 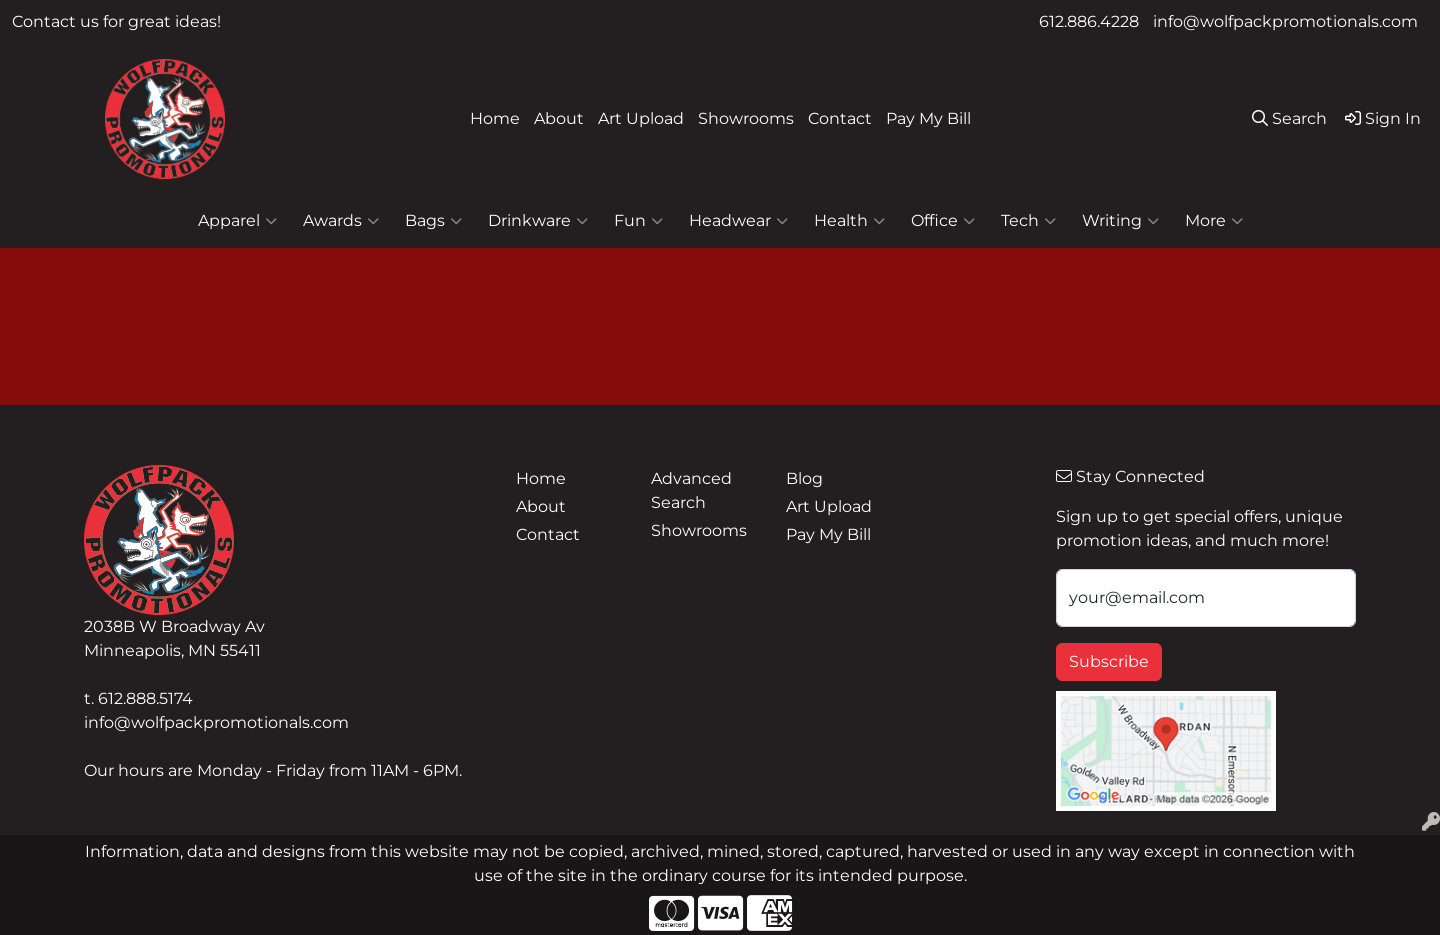 I want to click on Home, so click(x=495, y=118).